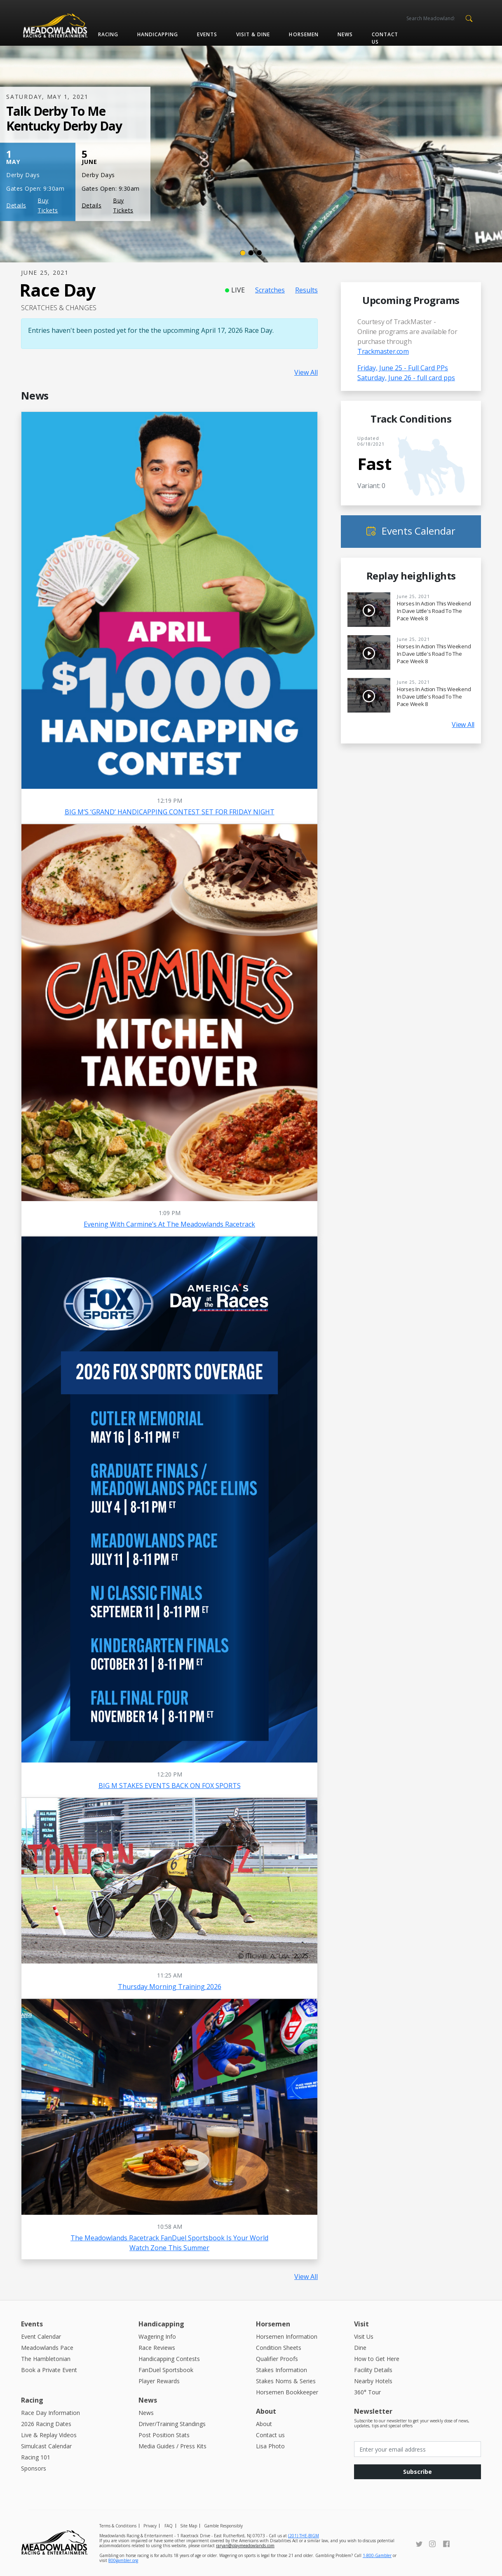 The height and width of the screenshot is (2576, 502). Describe the element at coordinates (373, 2381) in the screenshot. I see `Nearby Hotels` at that location.